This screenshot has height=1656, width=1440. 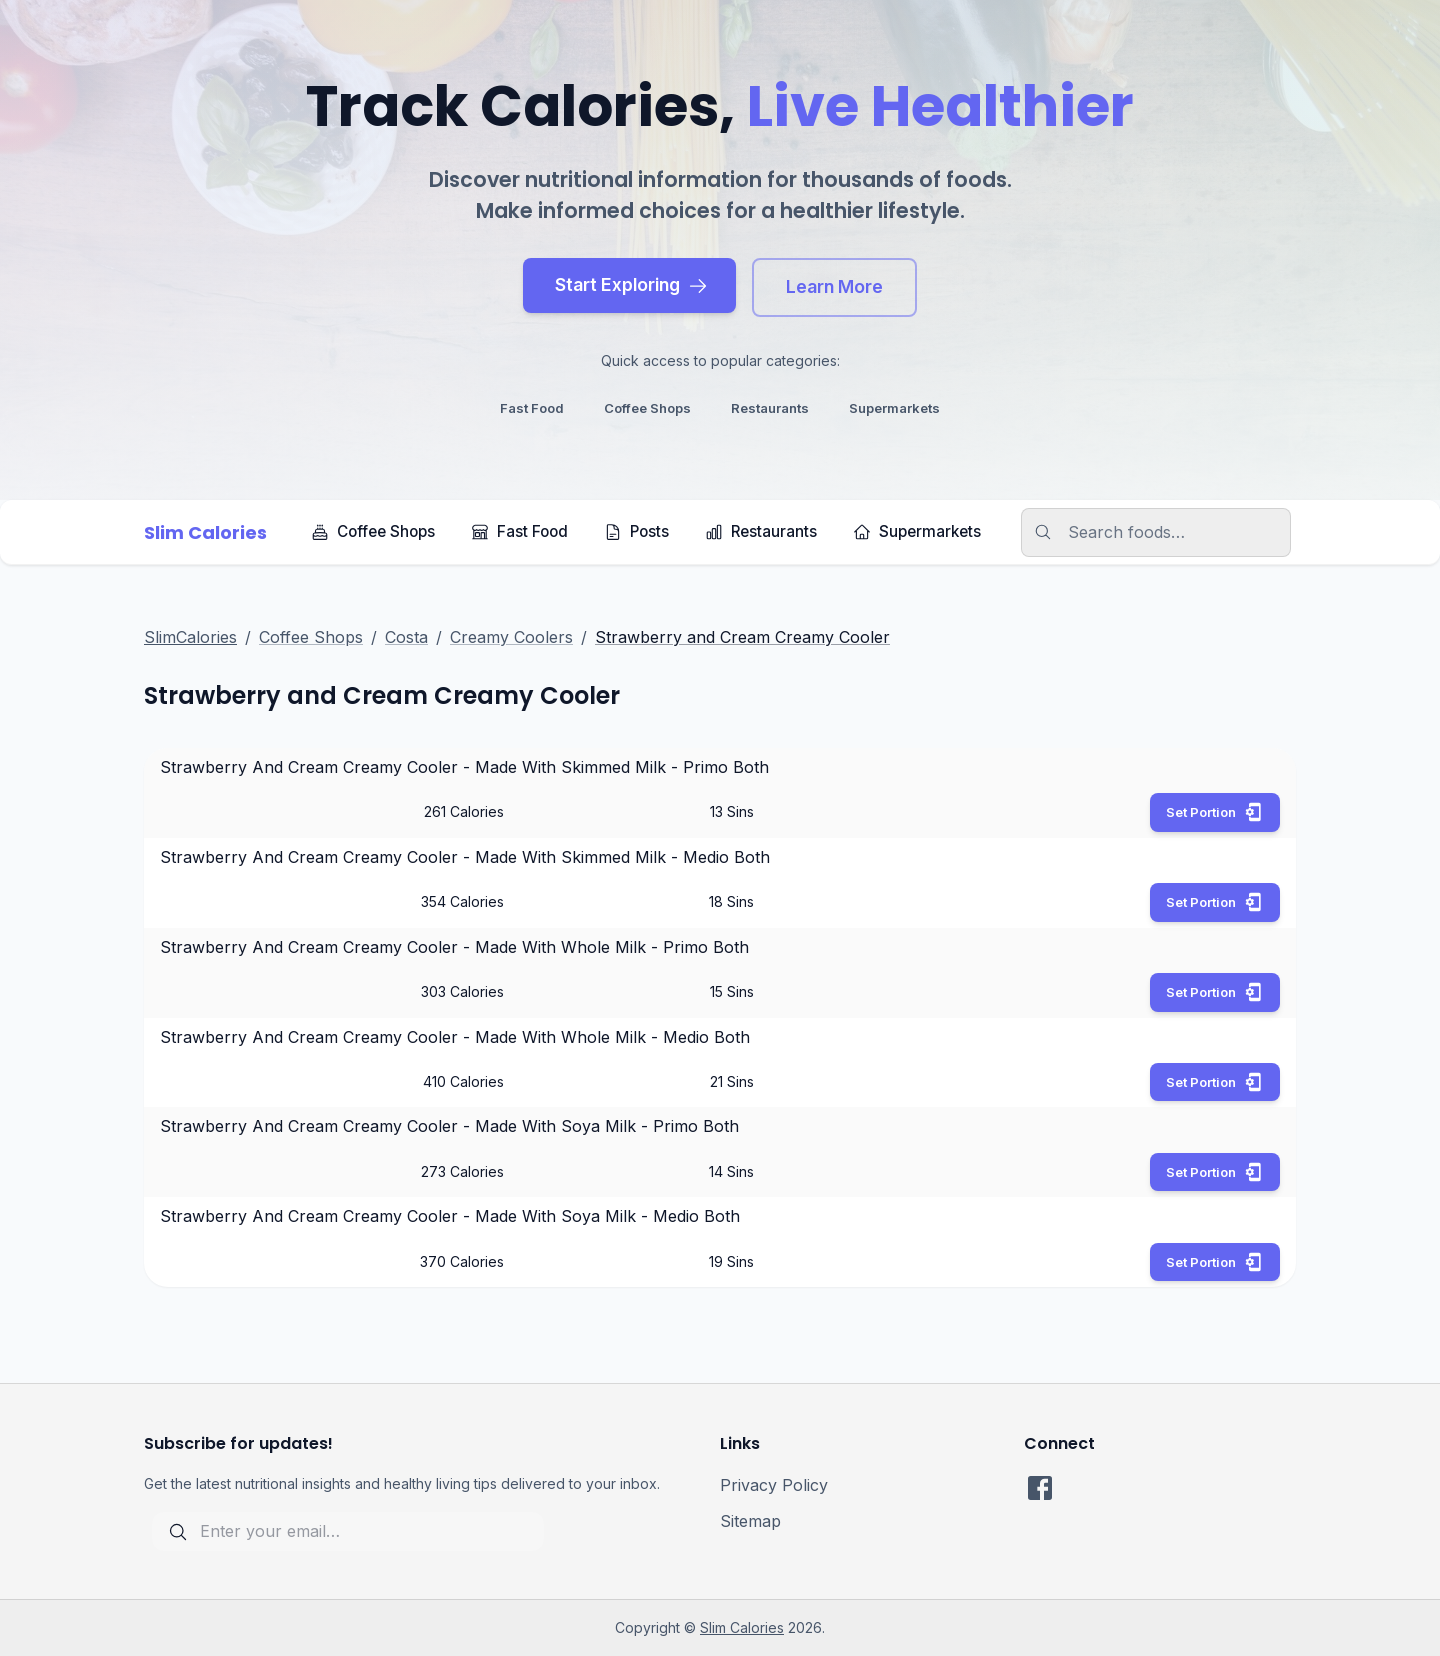 What do you see at coordinates (742, 637) in the screenshot?
I see `Strawberry and Cream Creamy Cooler` at bounding box center [742, 637].